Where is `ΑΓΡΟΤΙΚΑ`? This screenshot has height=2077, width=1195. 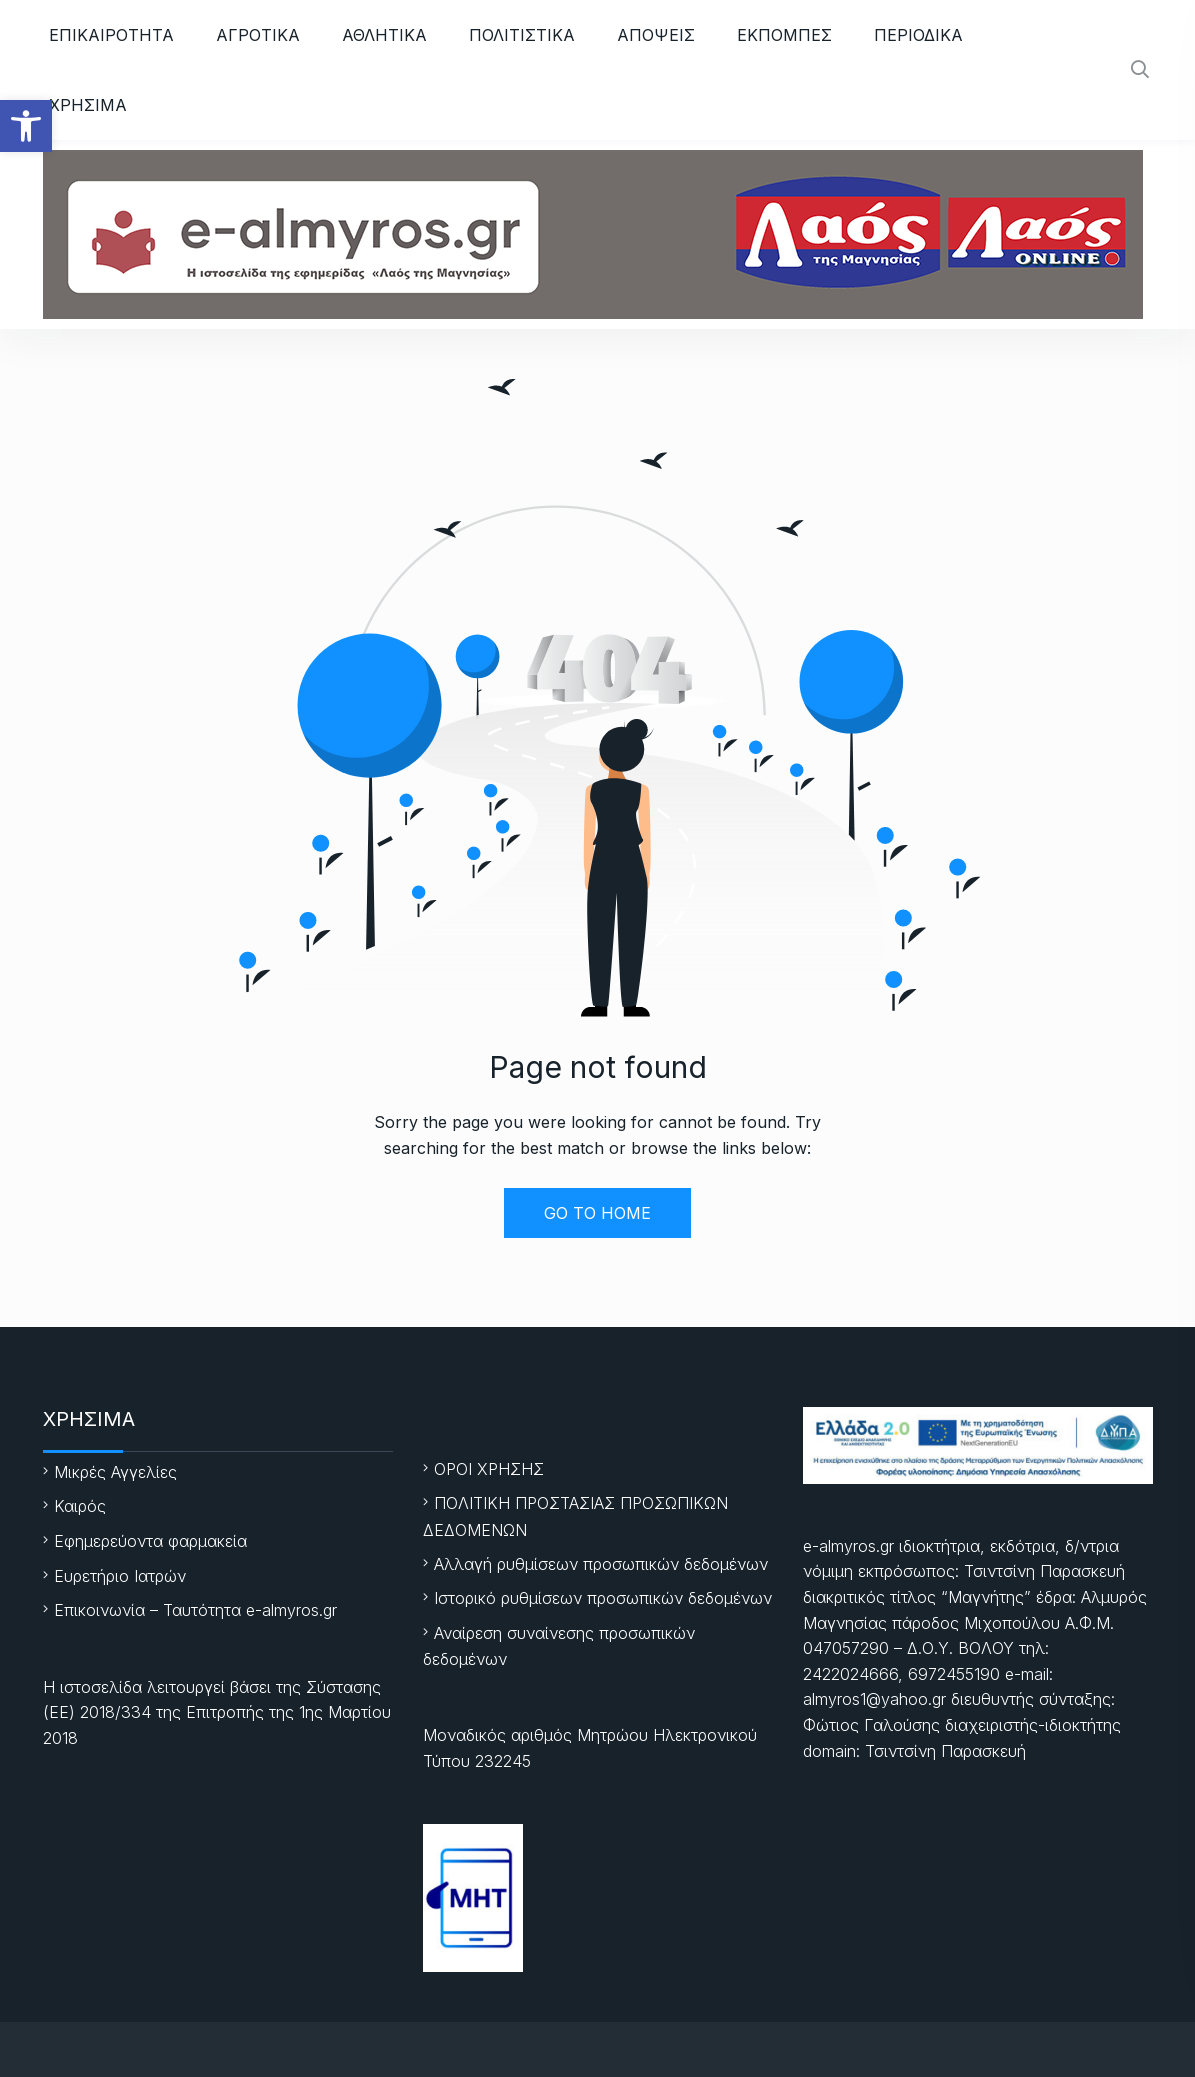
ΑΓΡΟΤΙΚΑ is located at coordinates (258, 35).